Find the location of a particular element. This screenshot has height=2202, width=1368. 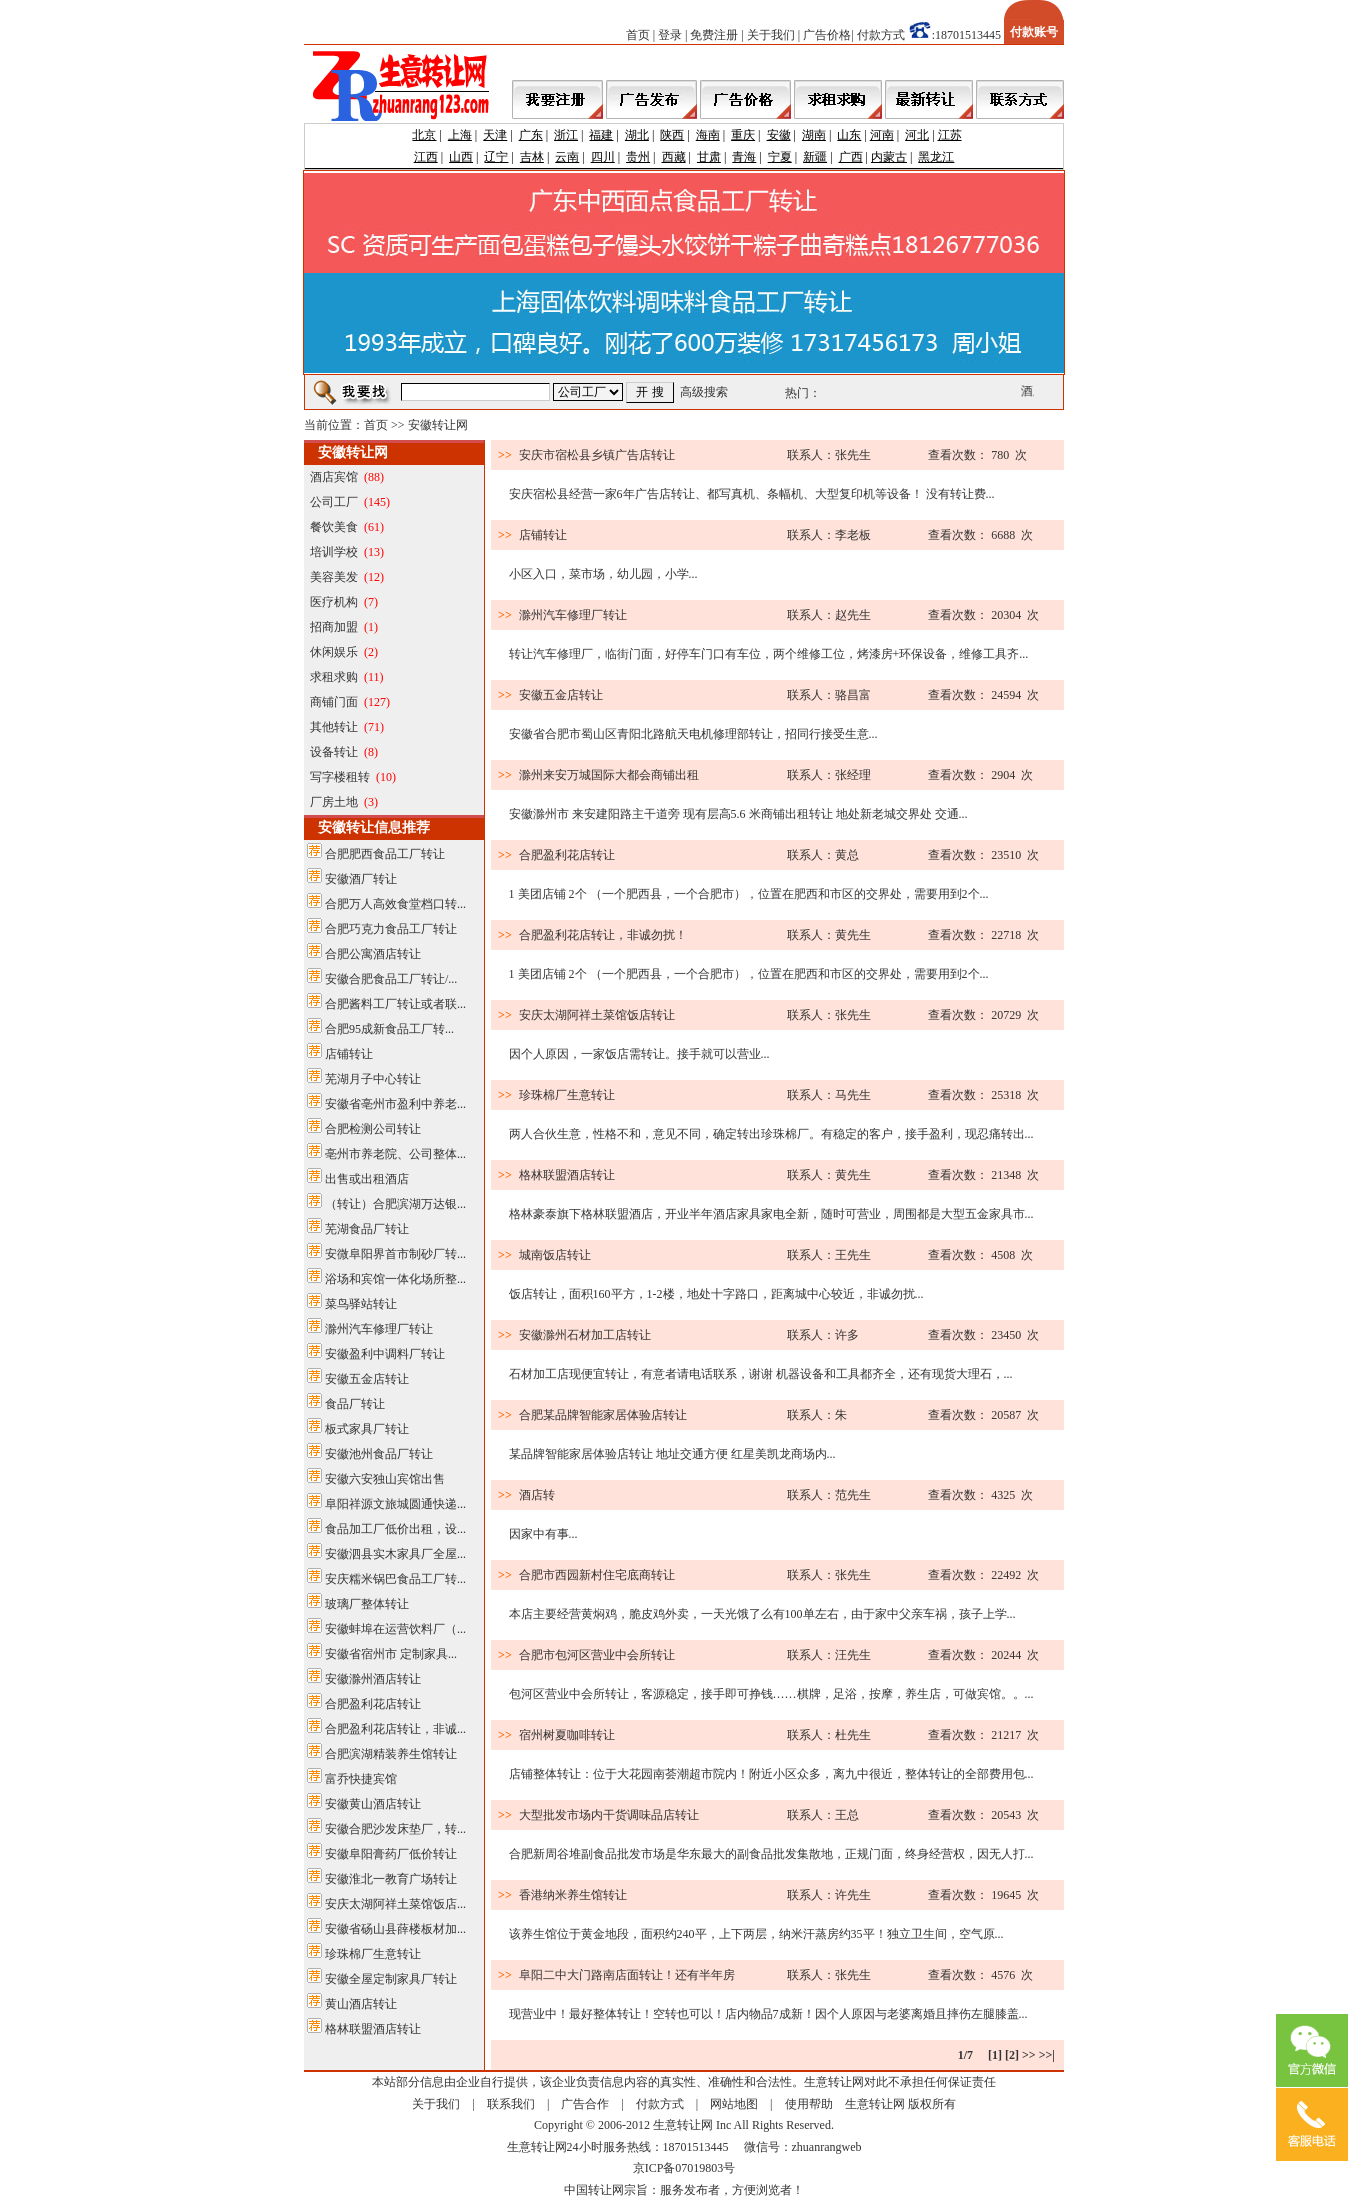

安徽省宿州市 定制家具... is located at coordinates (391, 1654).